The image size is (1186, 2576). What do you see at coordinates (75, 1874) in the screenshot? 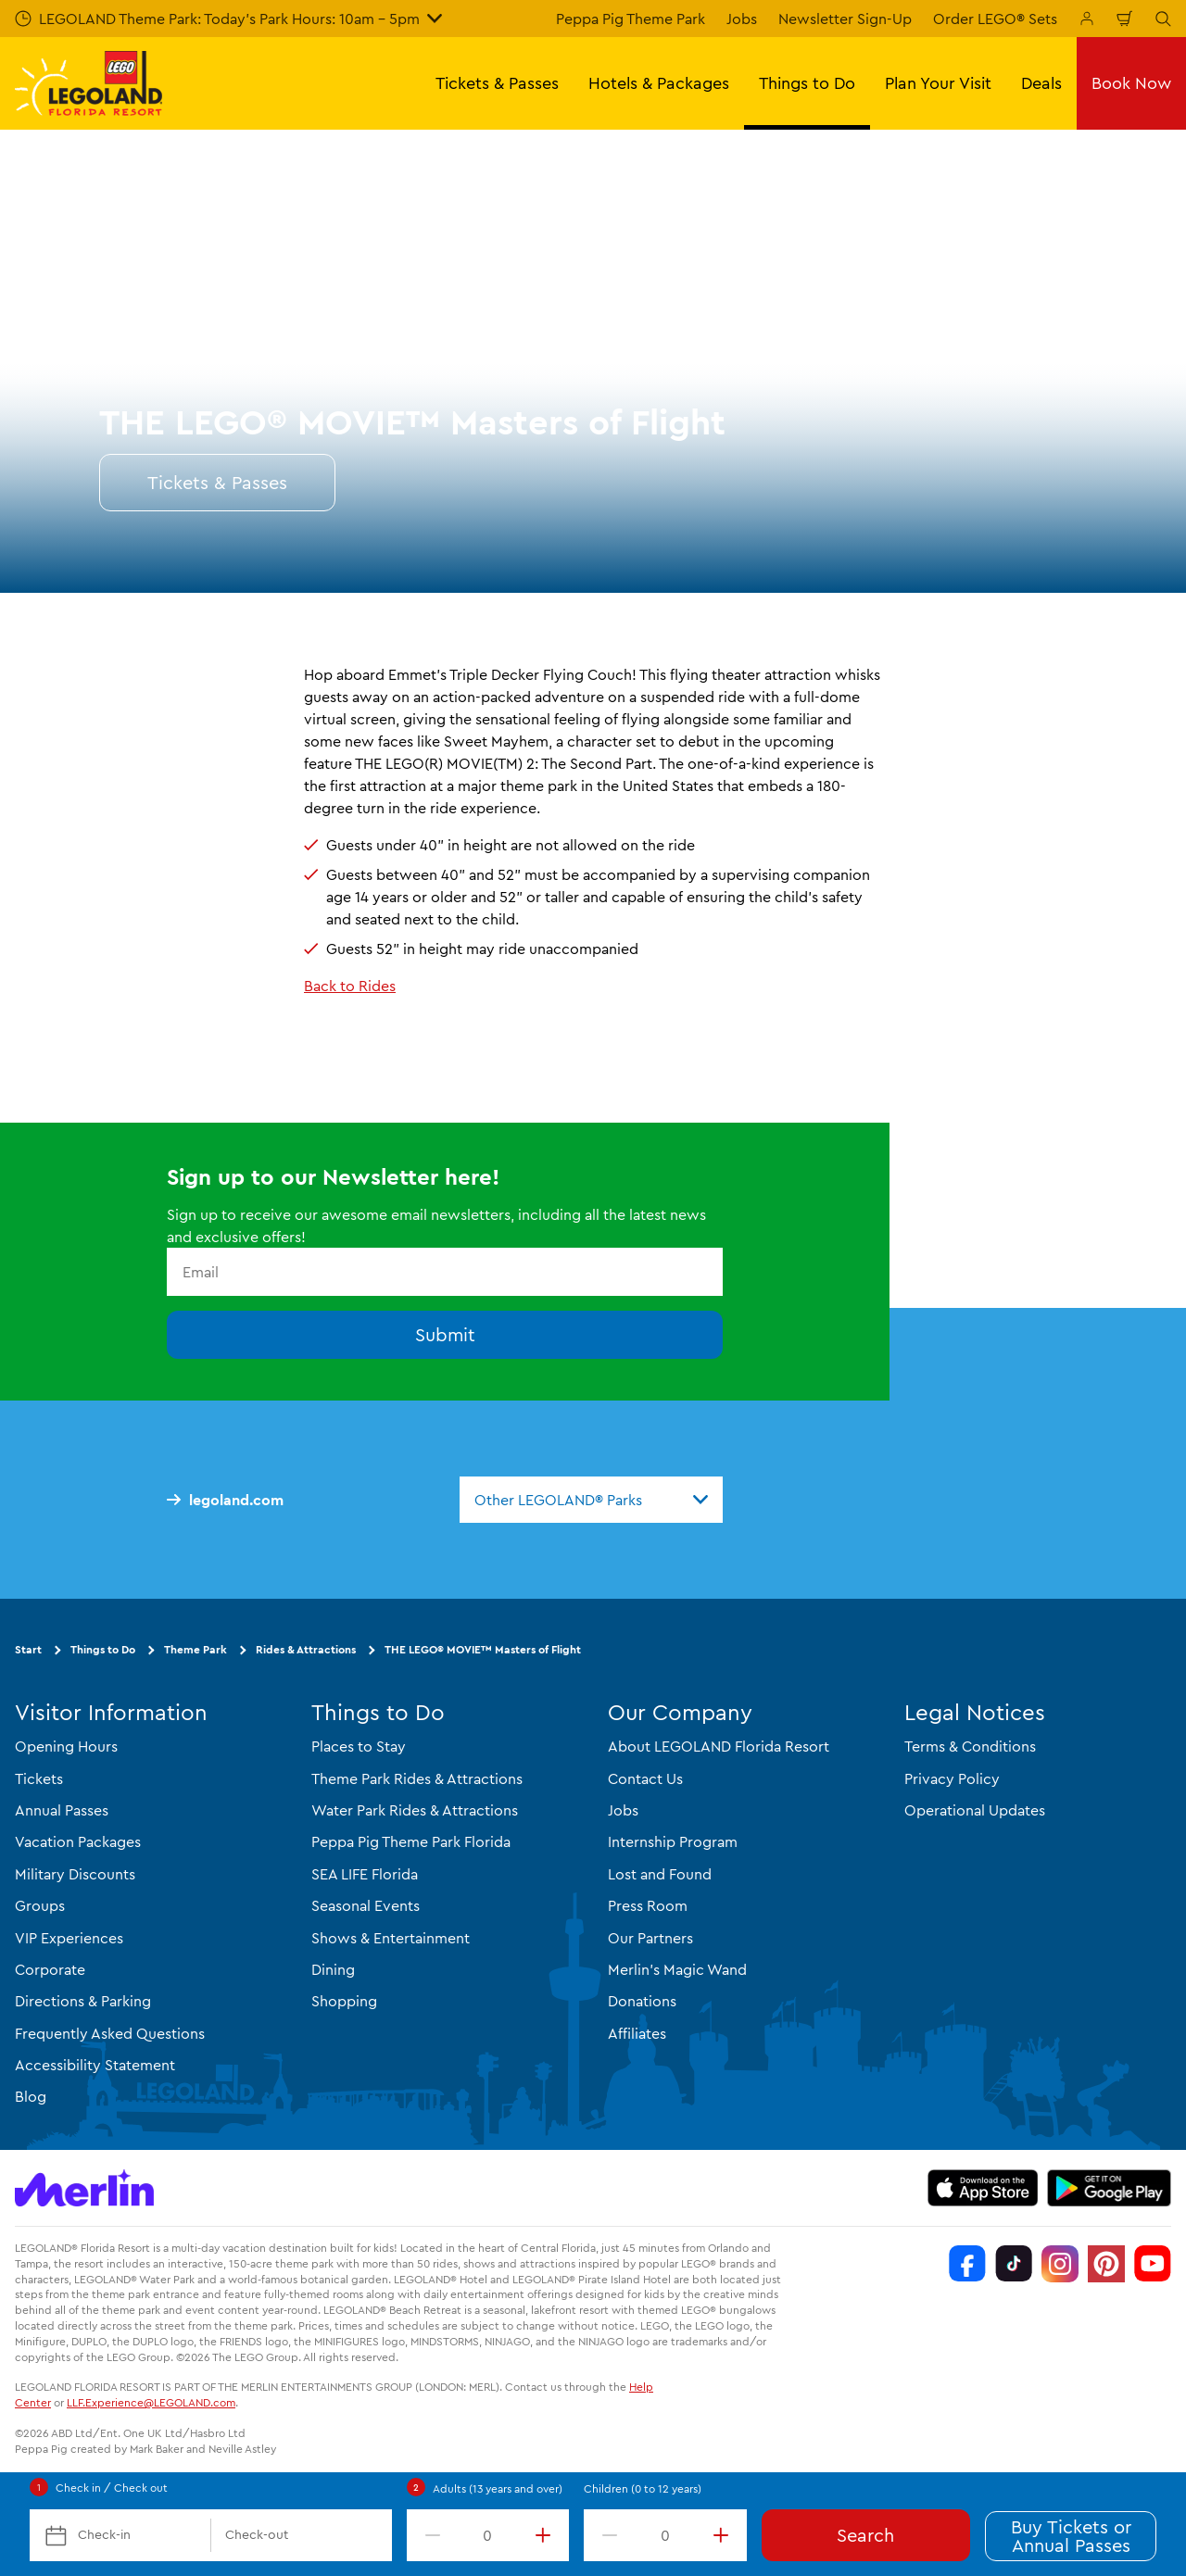
I see `Military Discounts` at bounding box center [75, 1874].